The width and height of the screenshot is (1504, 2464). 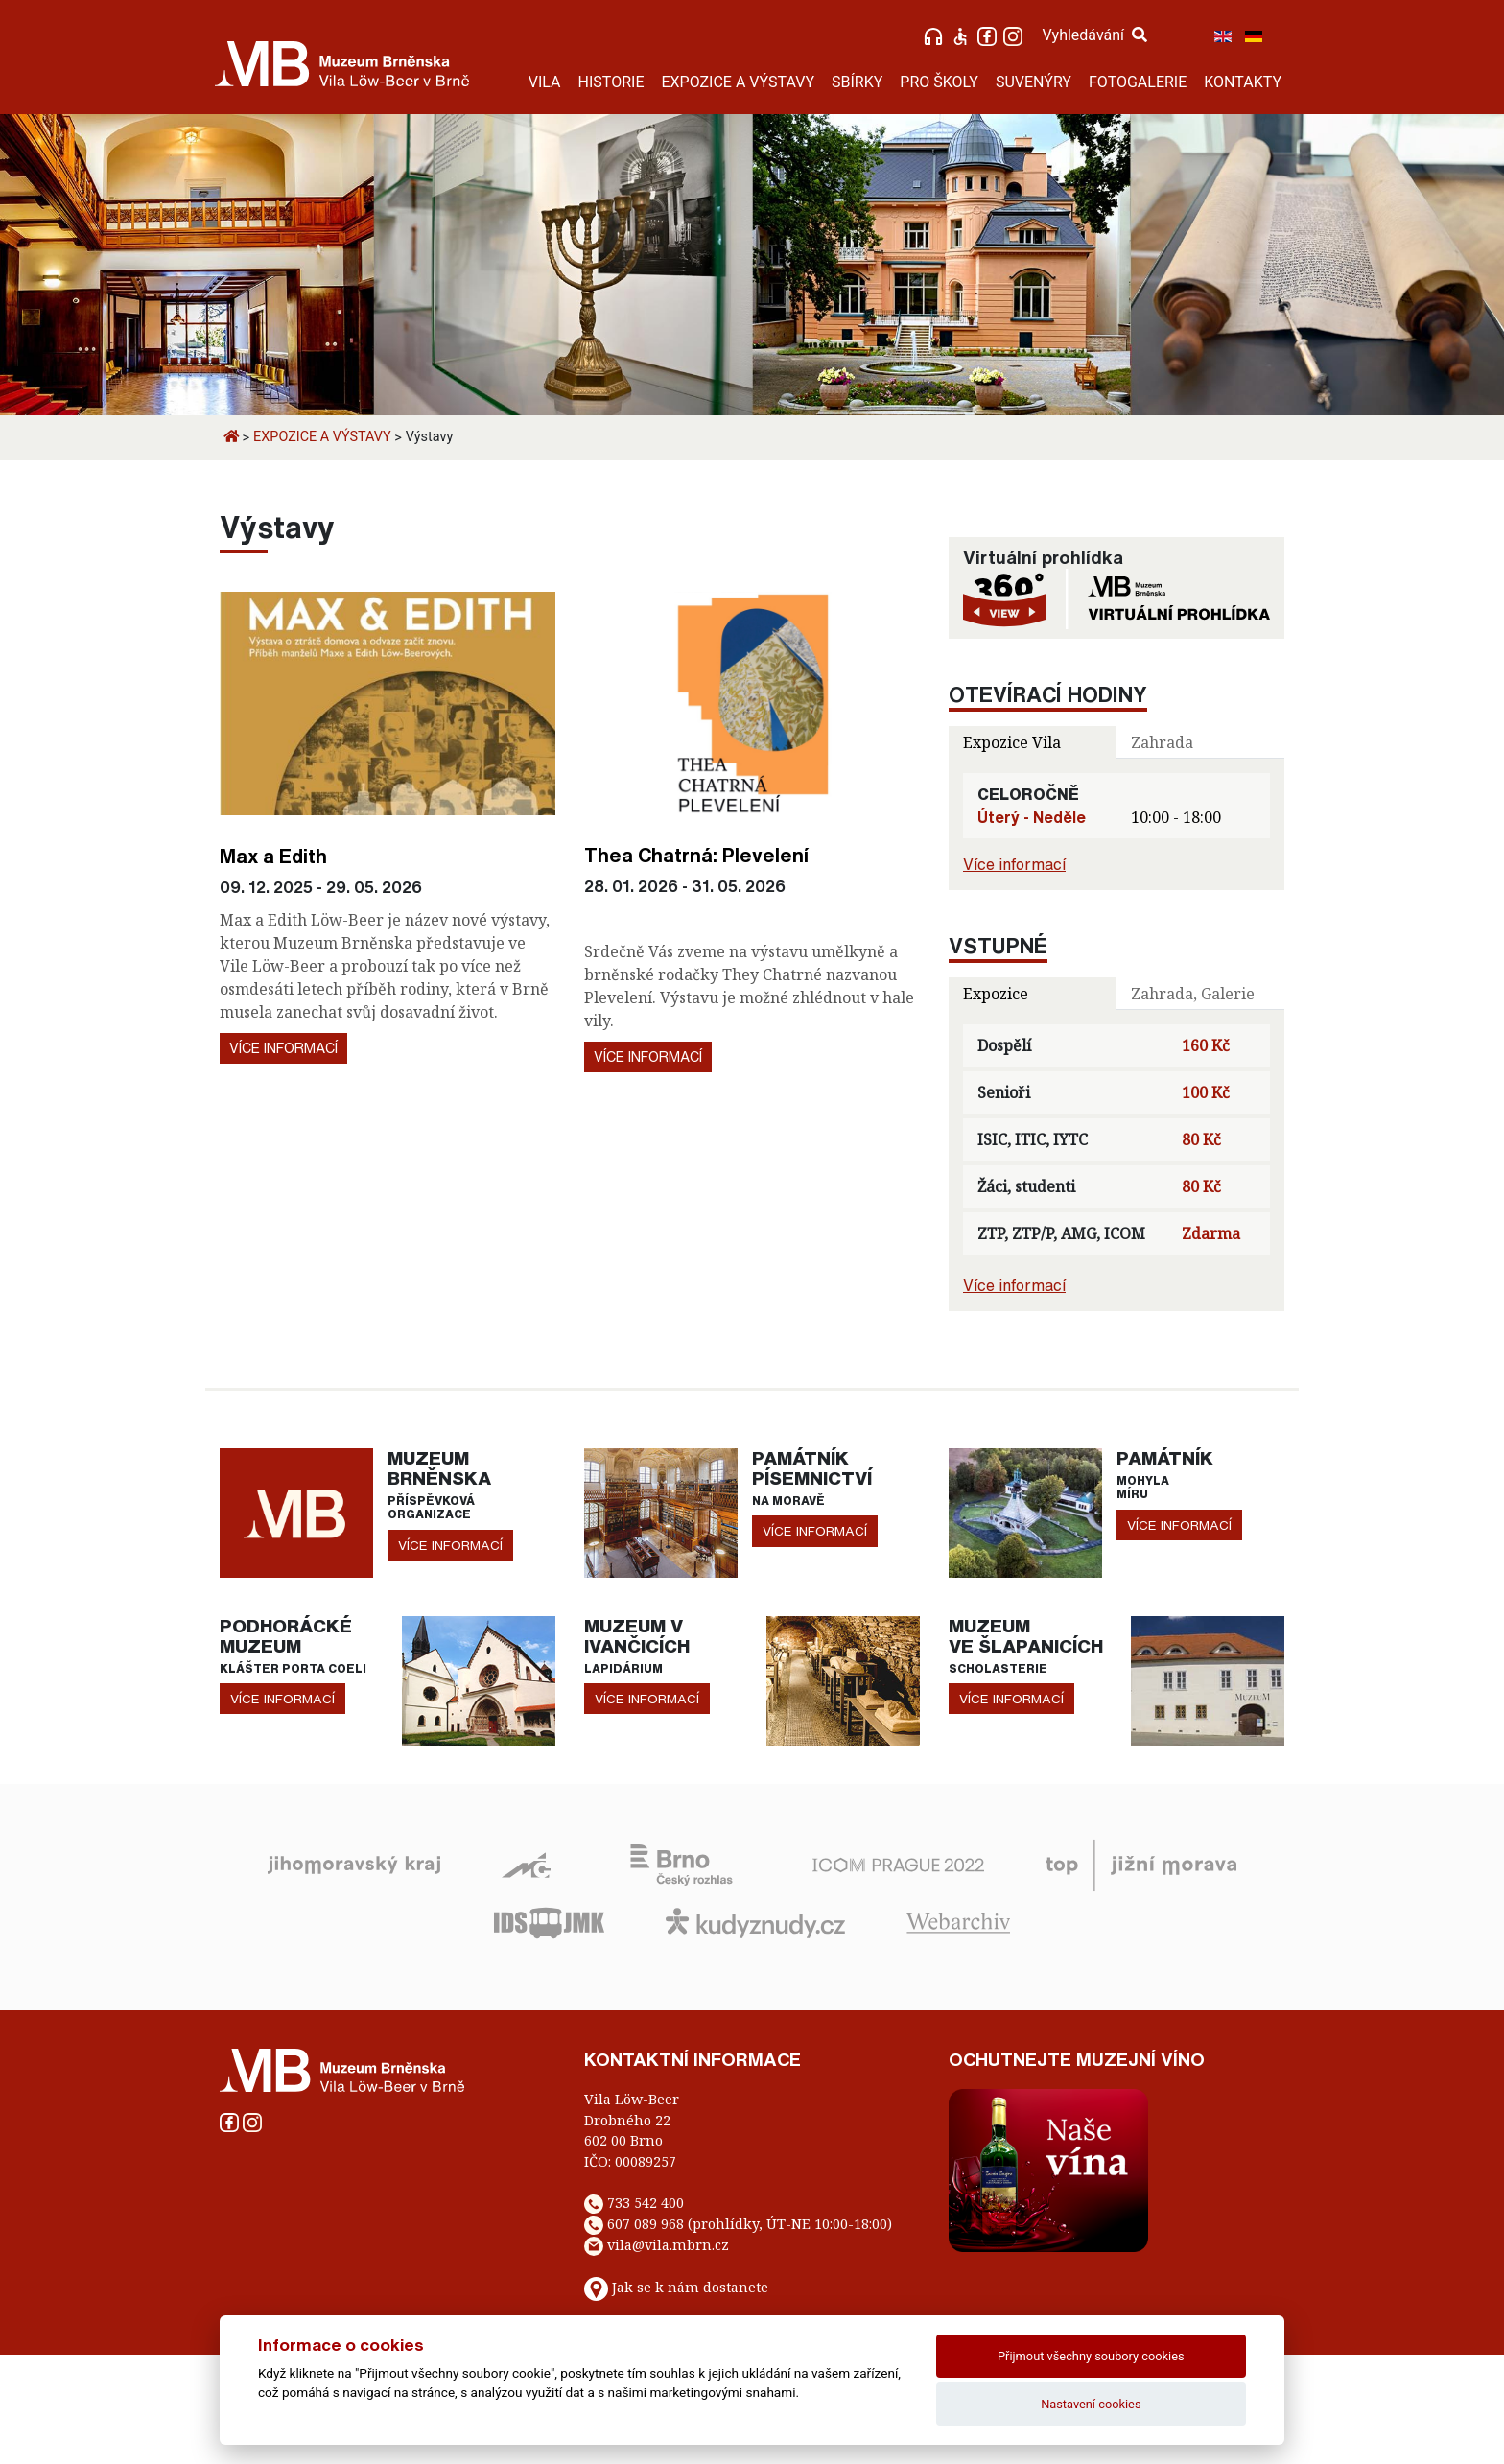 What do you see at coordinates (690, 2287) in the screenshot?
I see `Jak se k nám dostanete` at bounding box center [690, 2287].